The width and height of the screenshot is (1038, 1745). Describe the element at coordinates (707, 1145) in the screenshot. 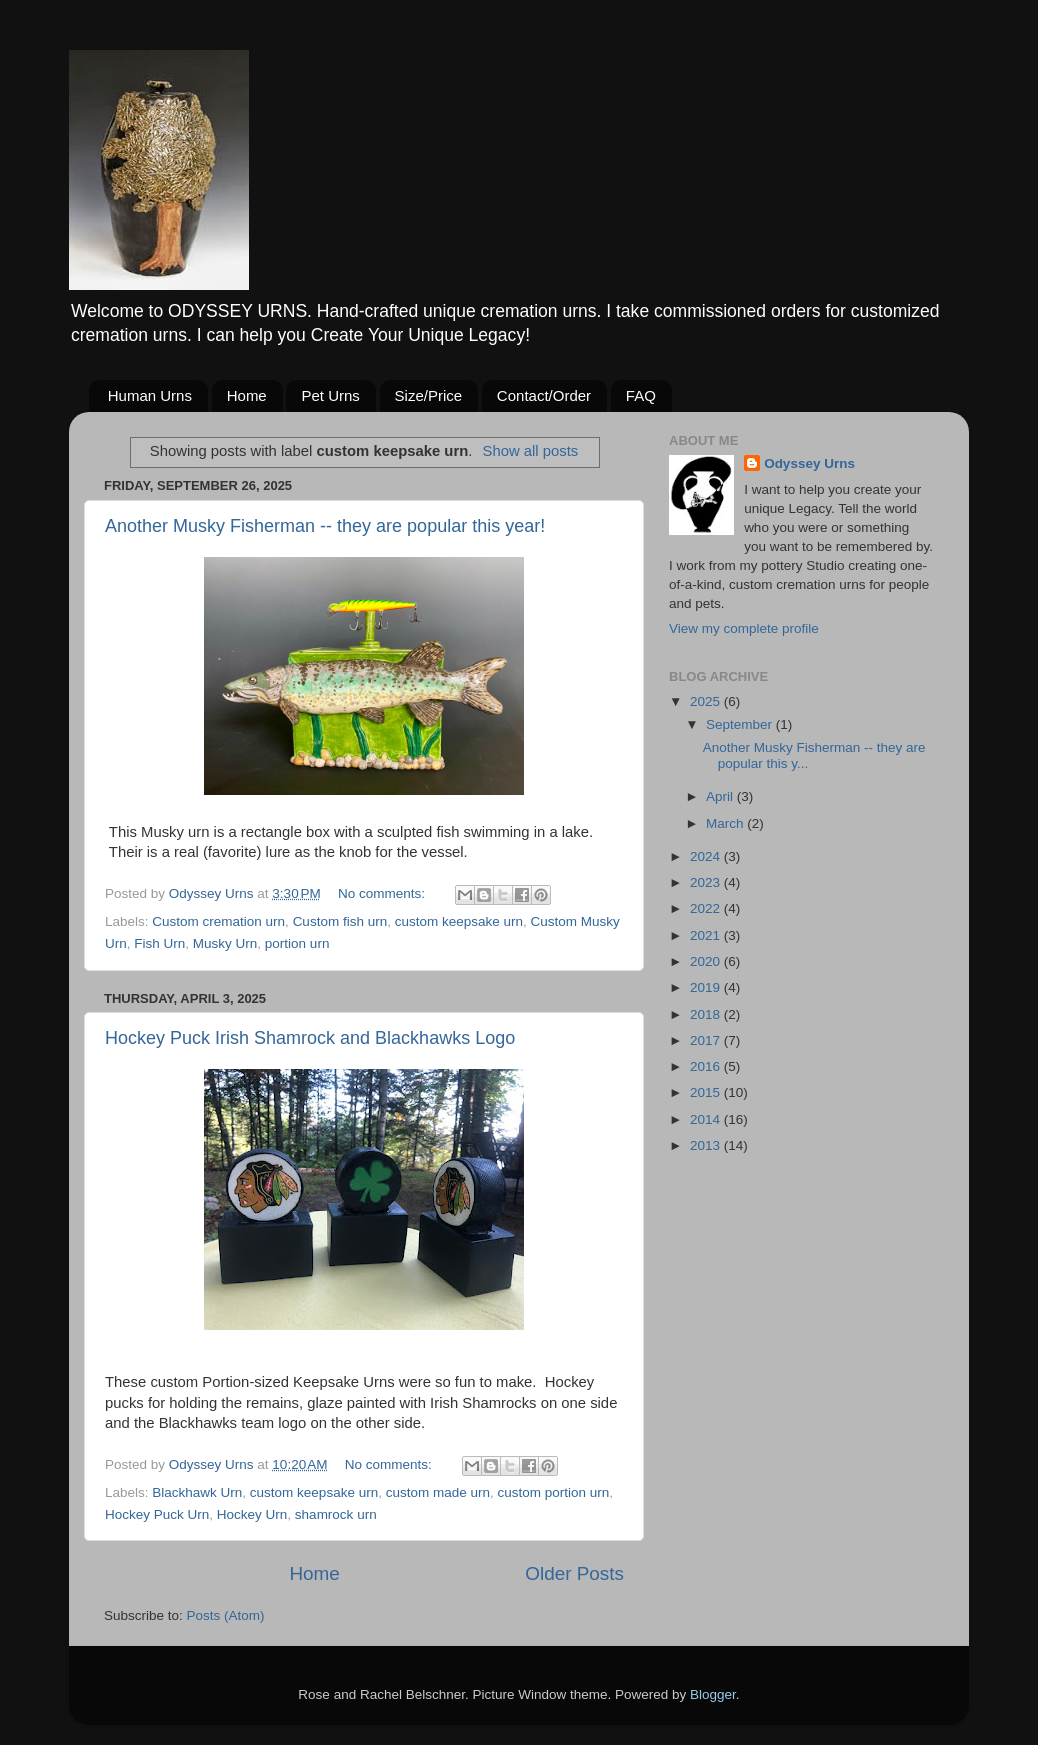

I see `2013` at that location.